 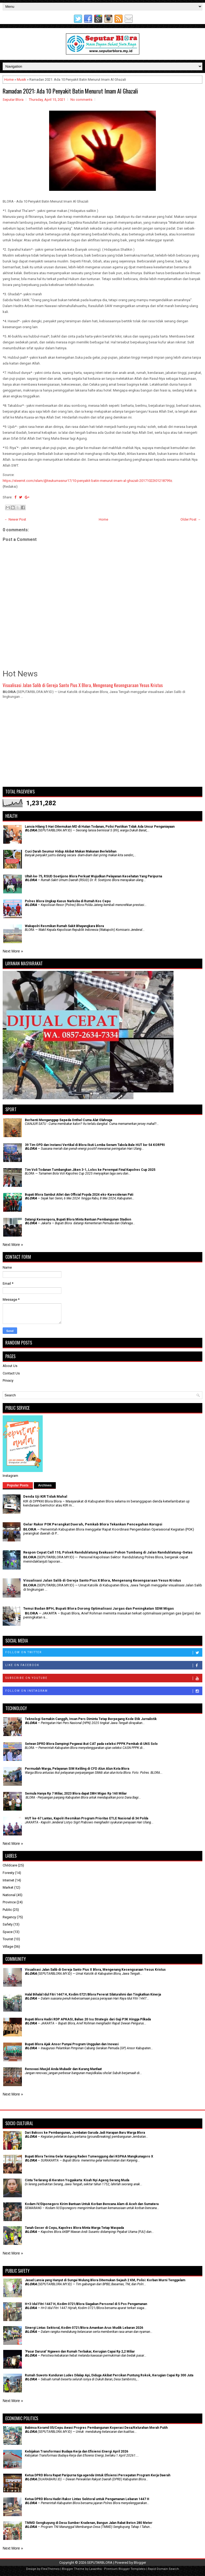 What do you see at coordinates (9, 80) in the screenshot?
I see `Home` at bounding box center [9, 80].